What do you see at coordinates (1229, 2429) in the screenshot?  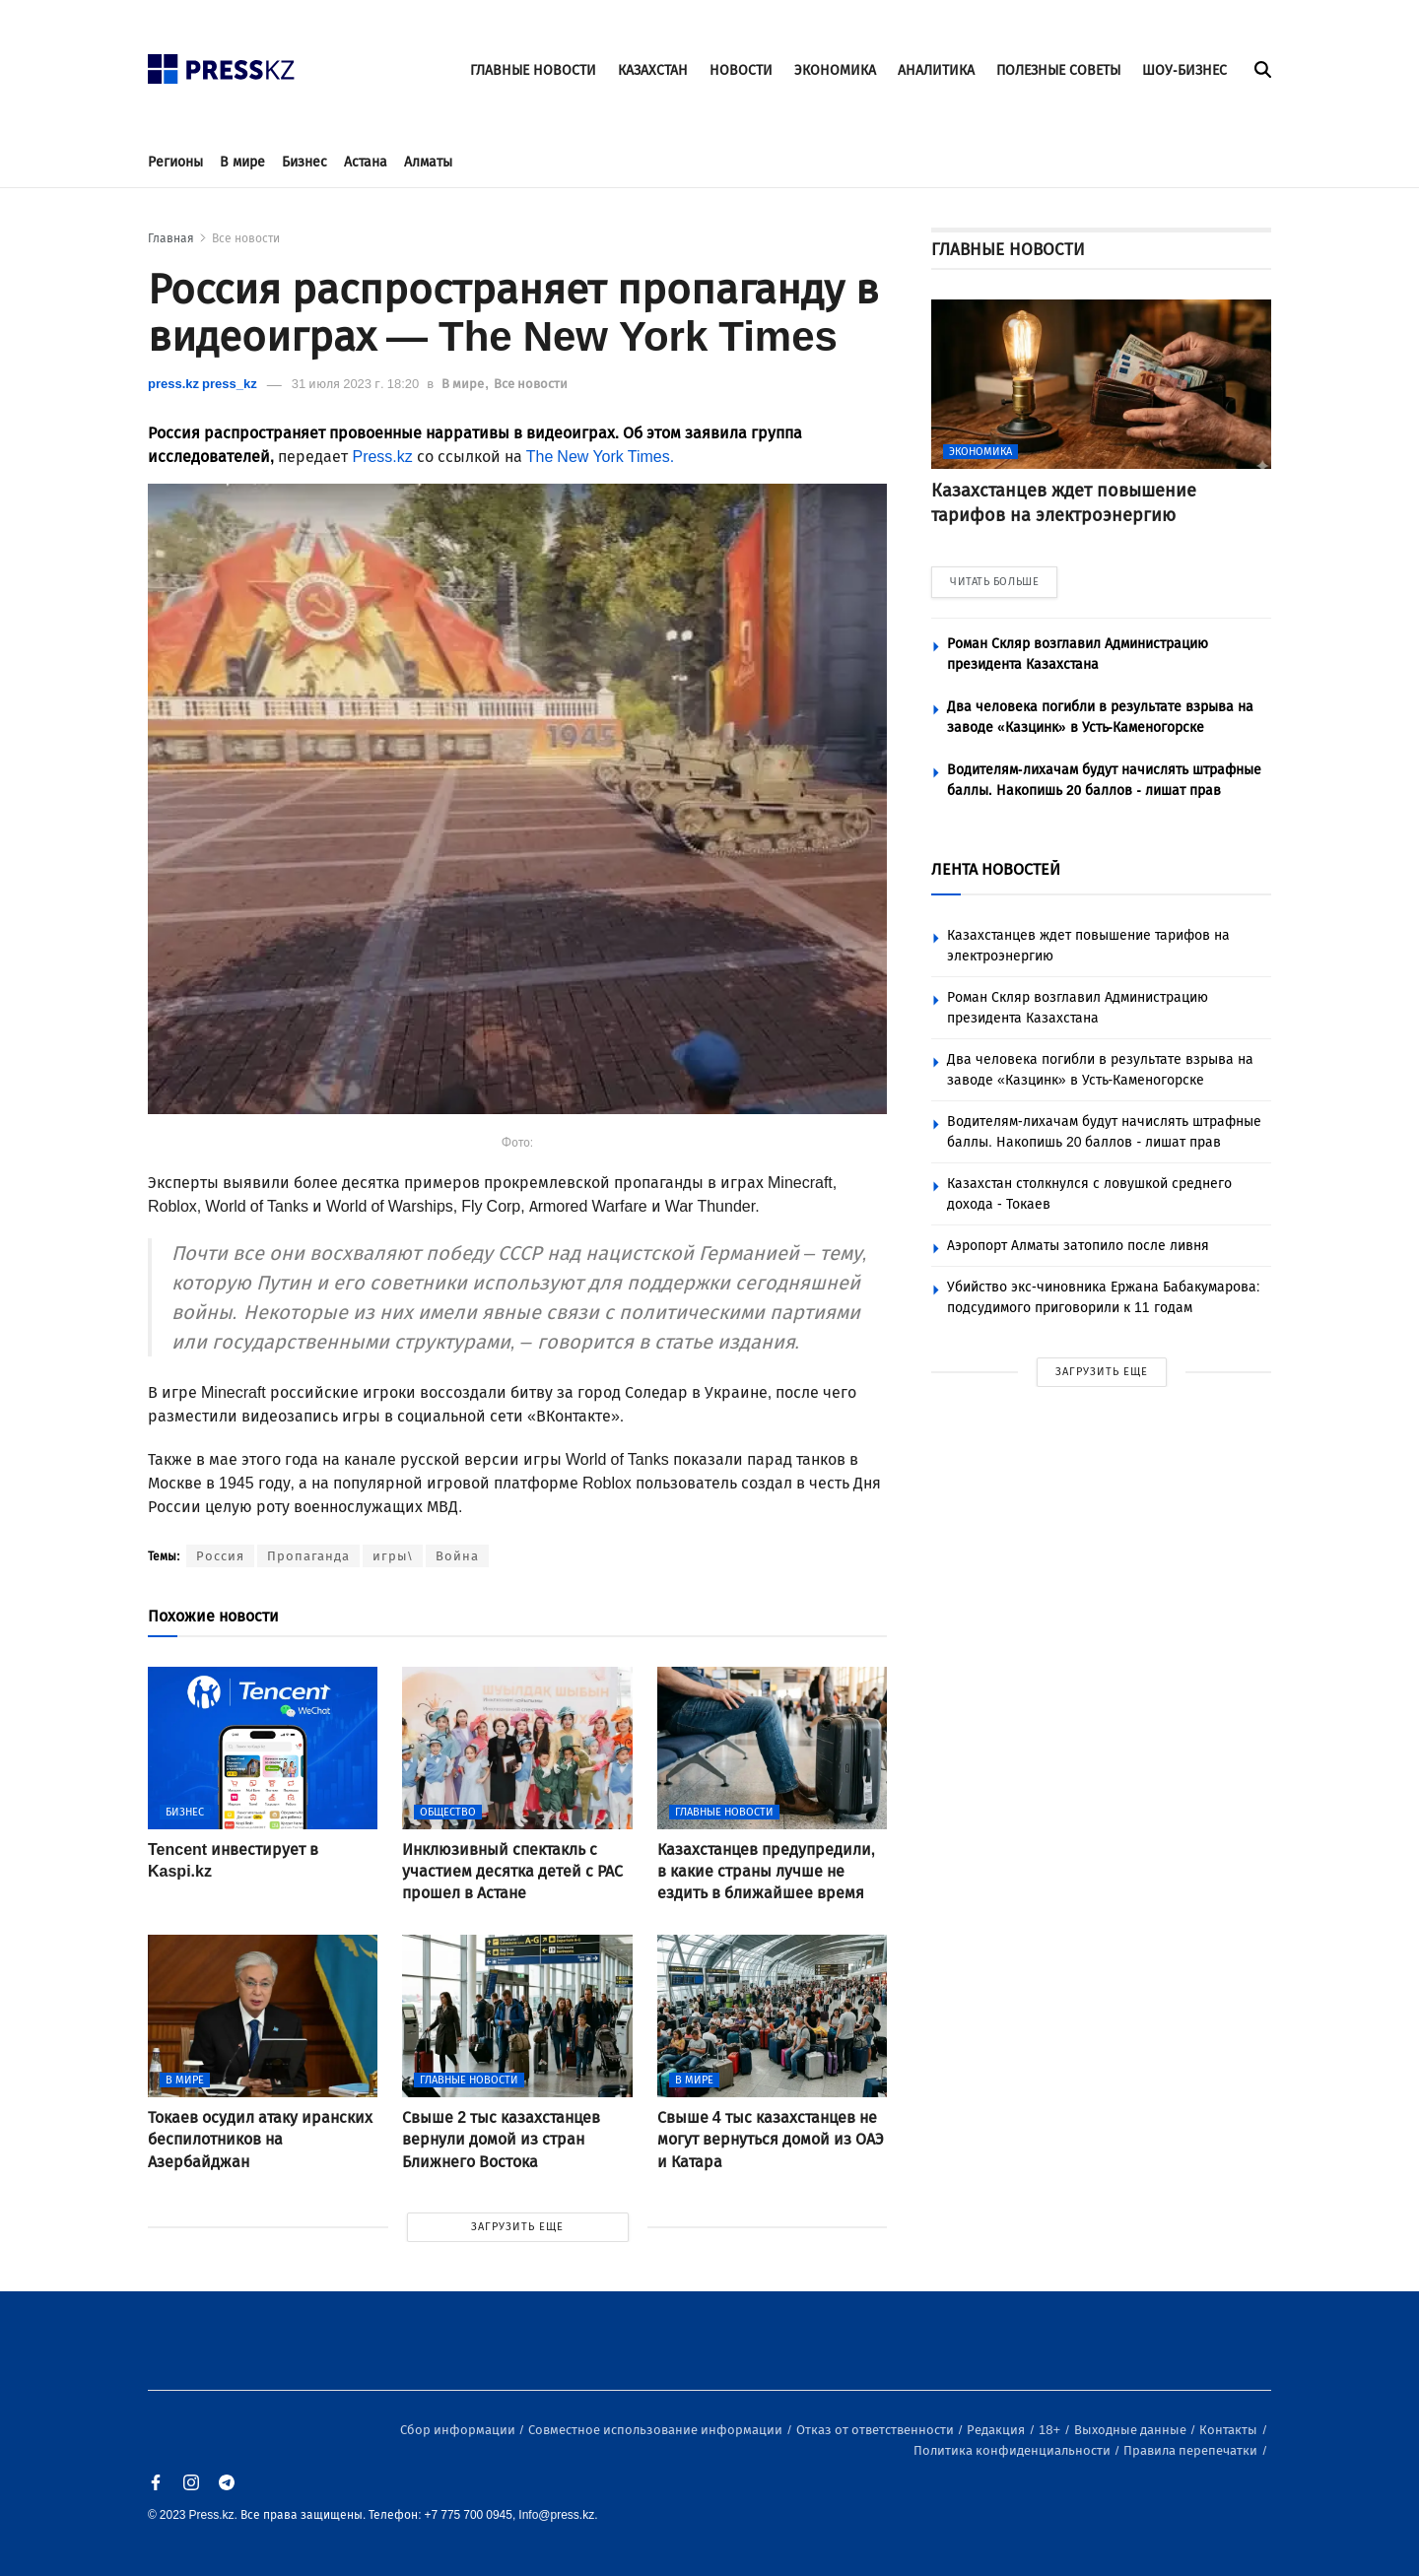 I see `Контакты` at bounding box center [1229, 2429].